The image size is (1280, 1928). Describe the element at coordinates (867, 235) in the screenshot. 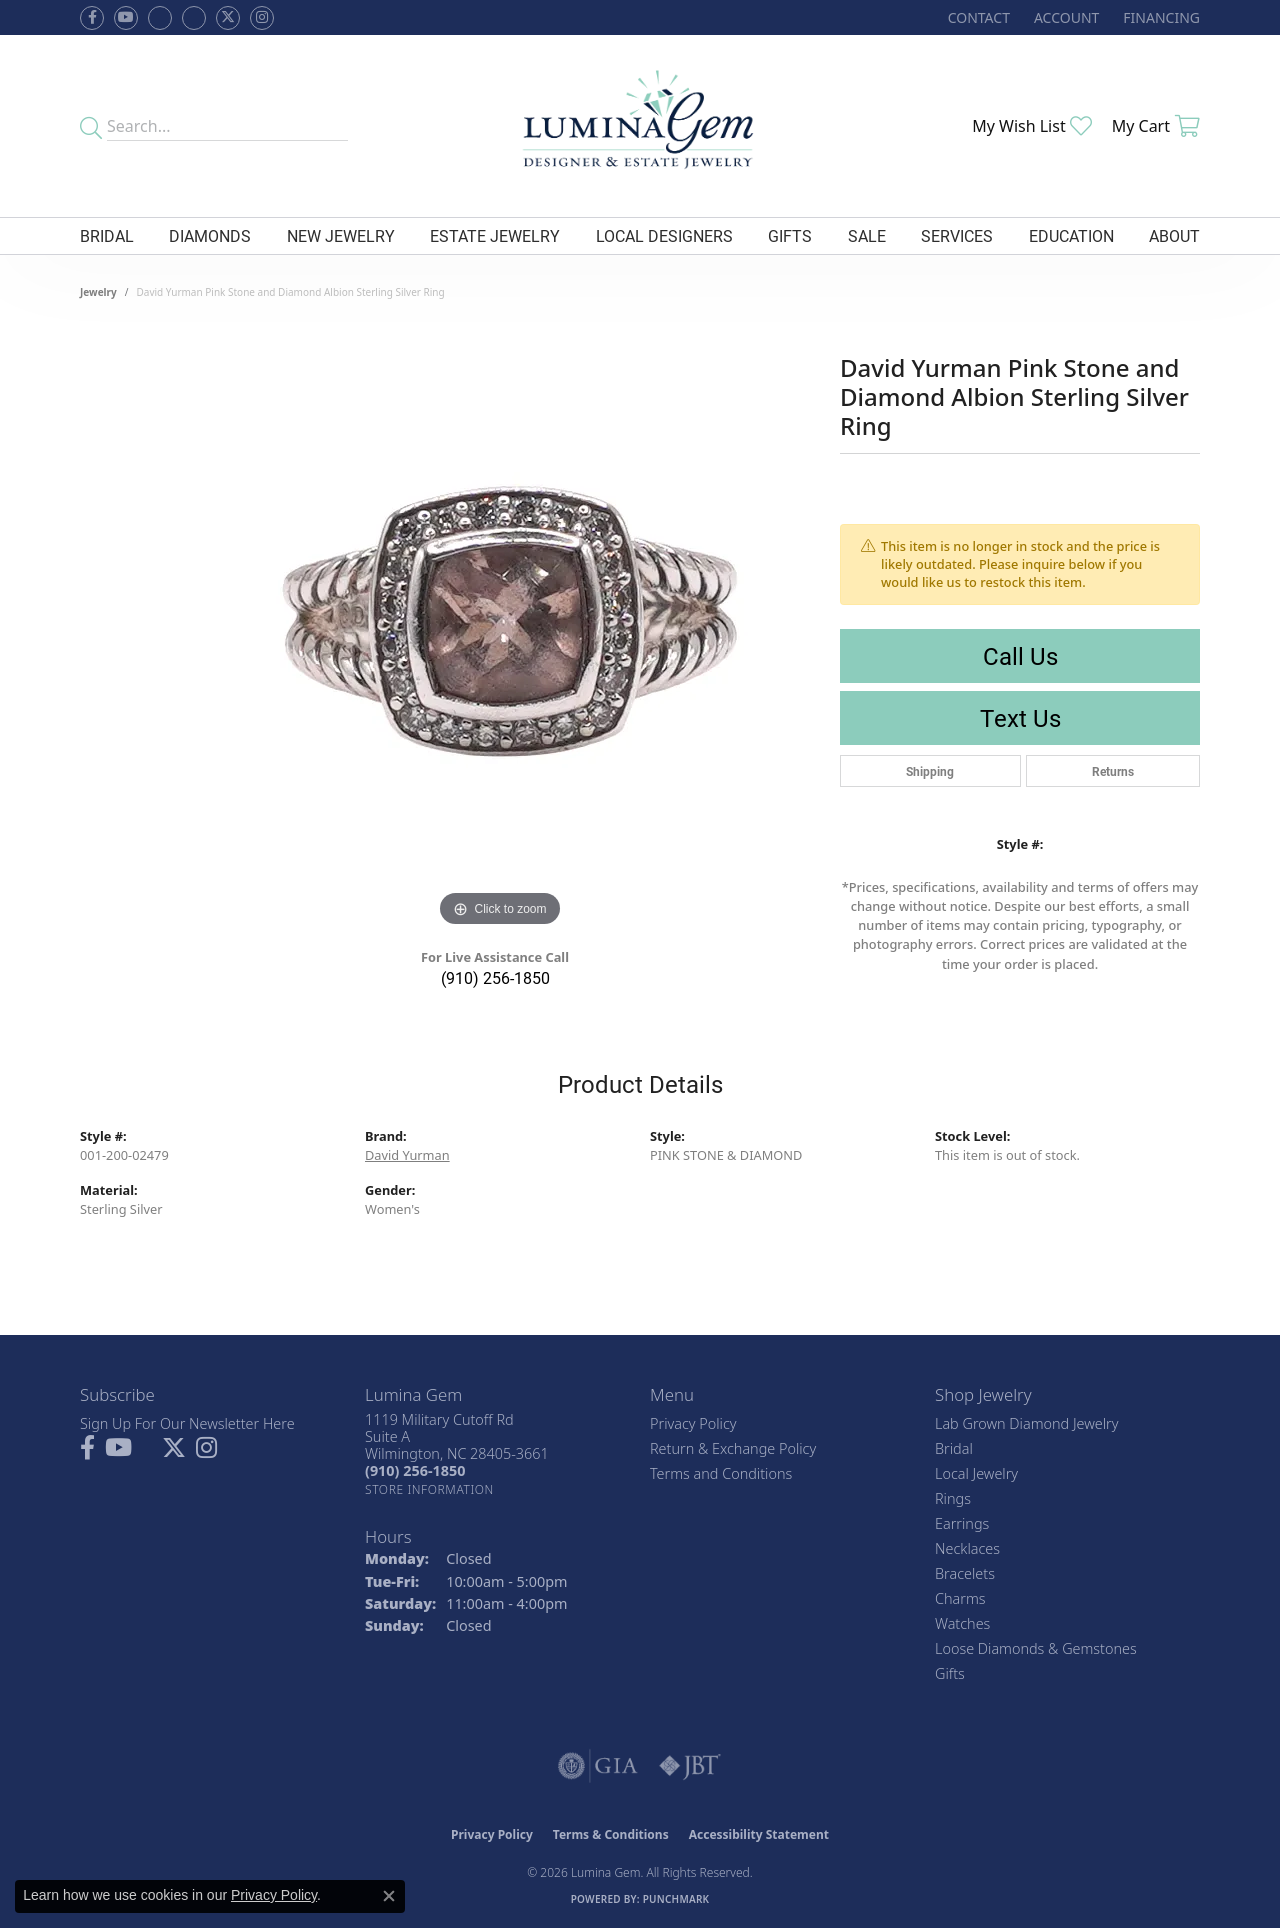

I see `Sale` at that location.